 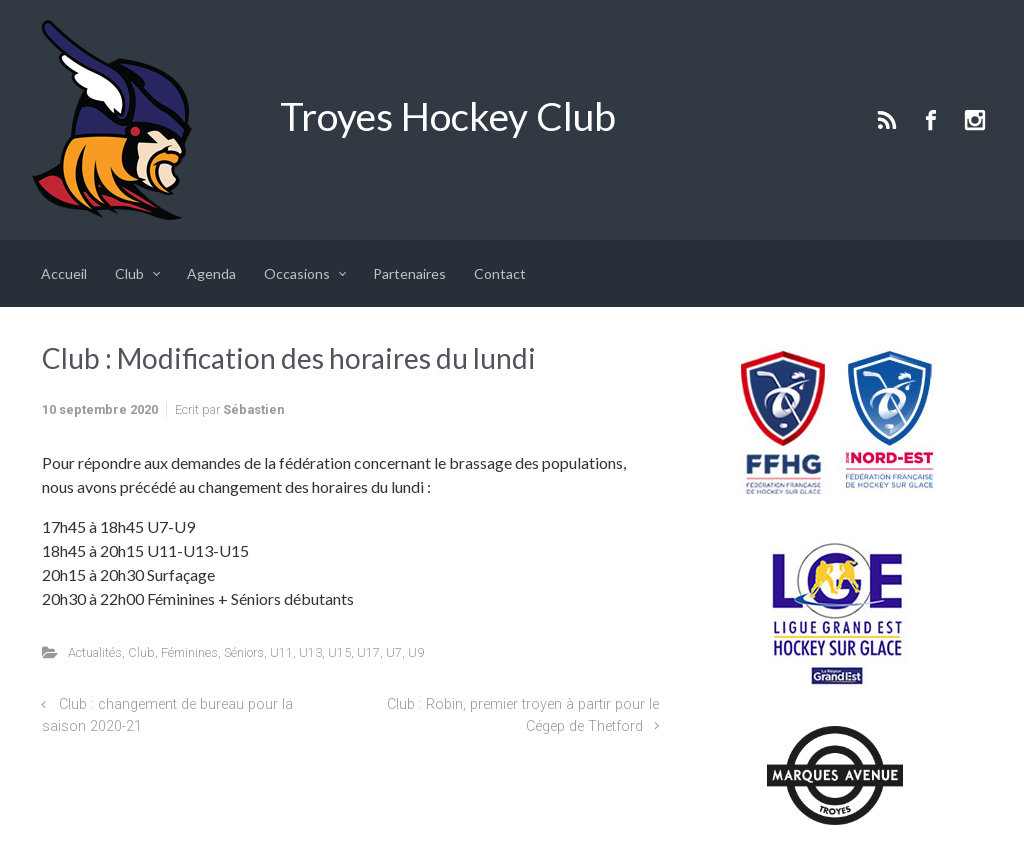 I want to click on Troyes Hockey Club, so click(x=448, y=116).